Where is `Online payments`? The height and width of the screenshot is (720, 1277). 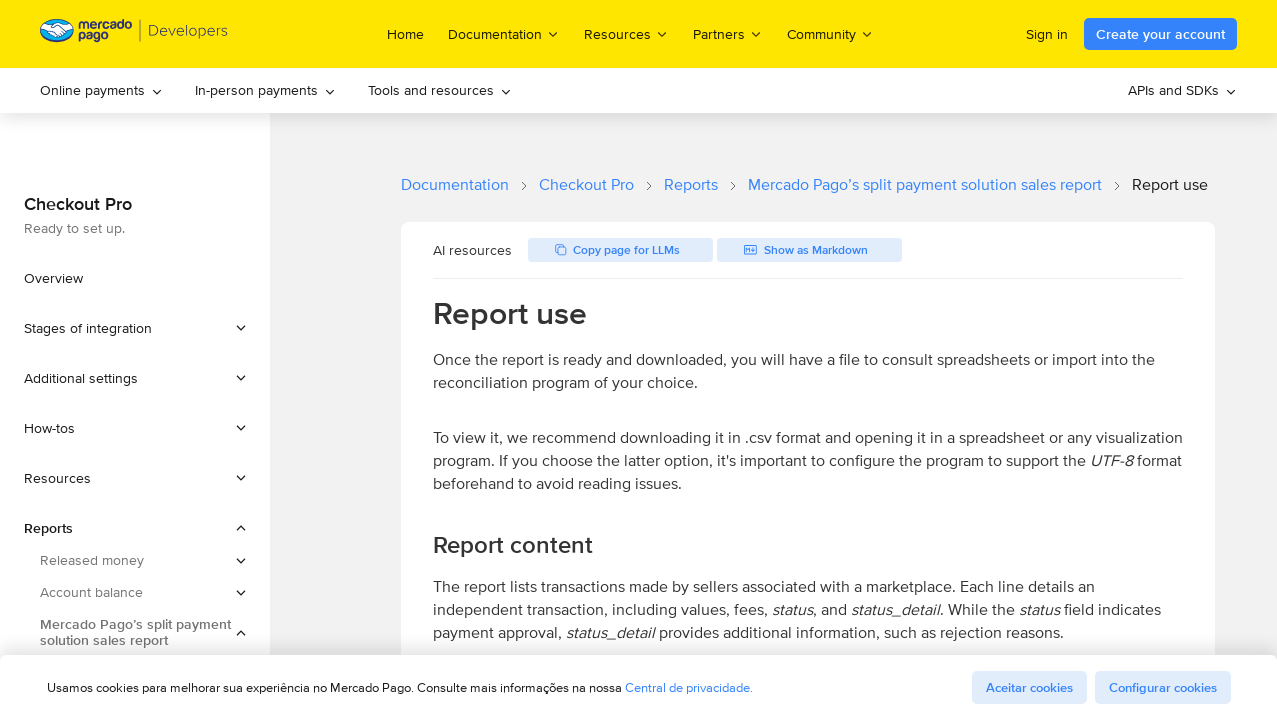
Online payments is located at coordinates (101, 90).